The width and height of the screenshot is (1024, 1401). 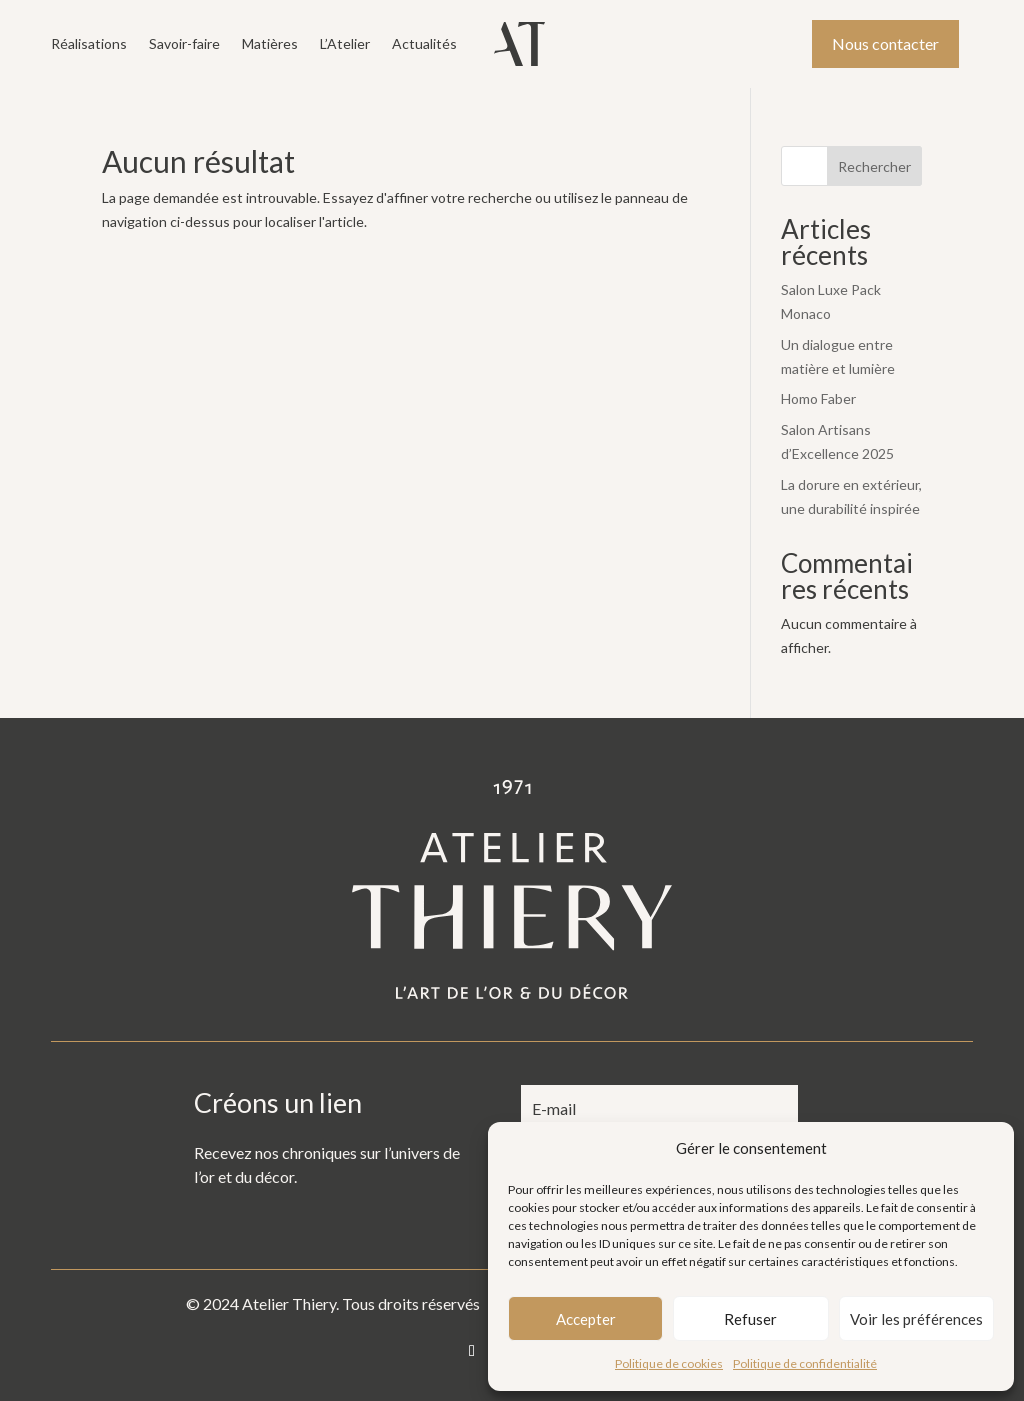 I want to click on Politique de cookies, so click(x=669, y=1363).